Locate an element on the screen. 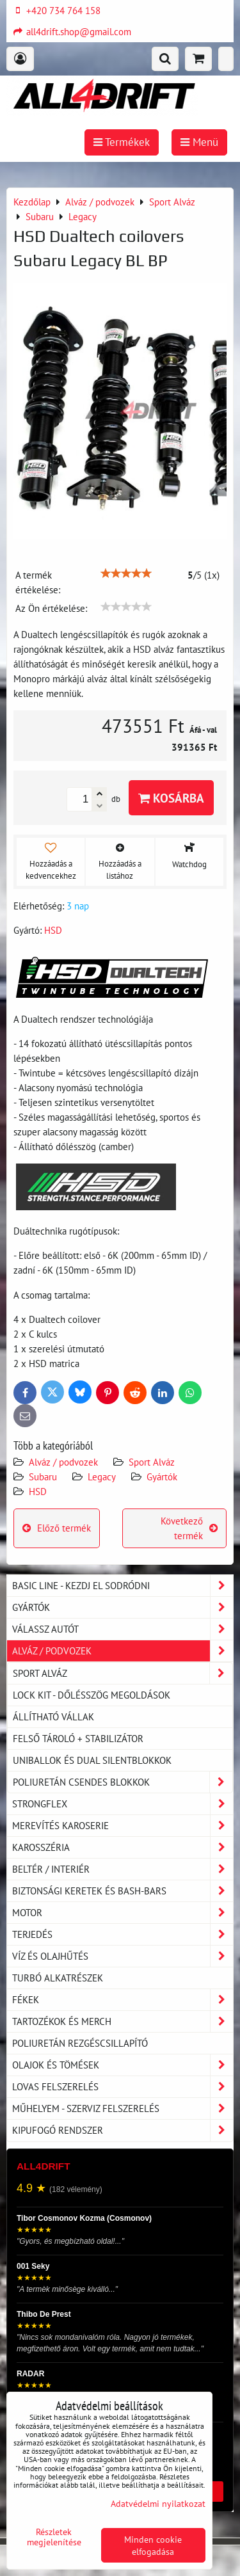 The image size is (240, 2576). Műhelyem - szerviz felszerelés is located at coordinates (122, 2108).